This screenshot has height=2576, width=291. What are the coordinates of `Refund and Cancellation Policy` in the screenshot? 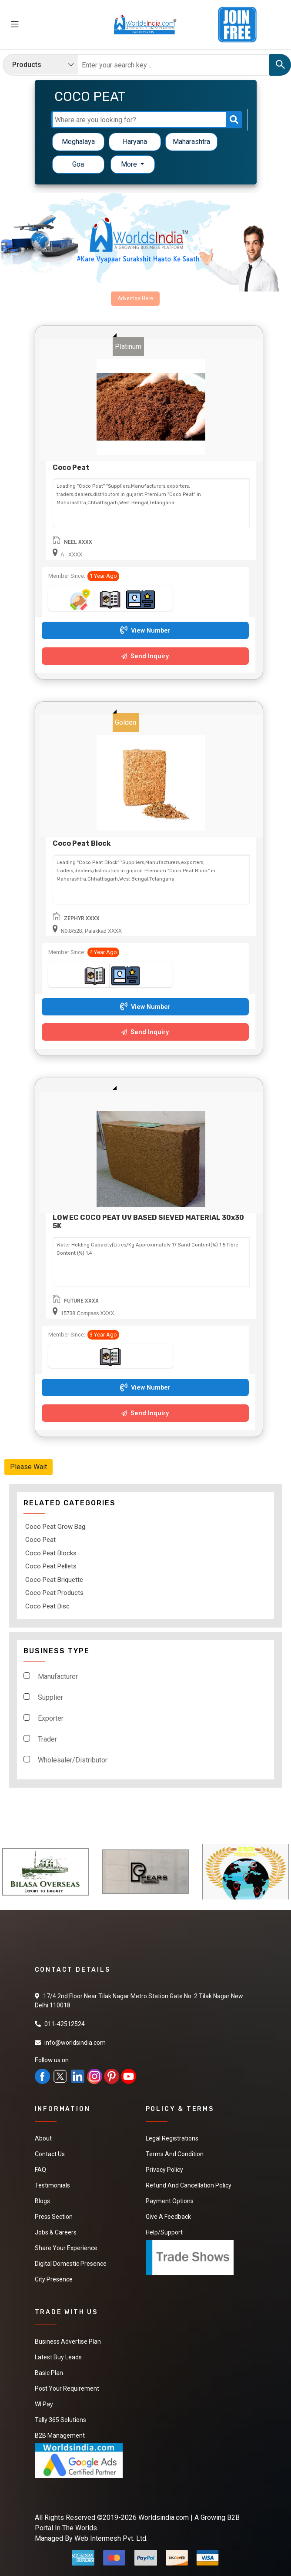 It's located at (188, 2185).